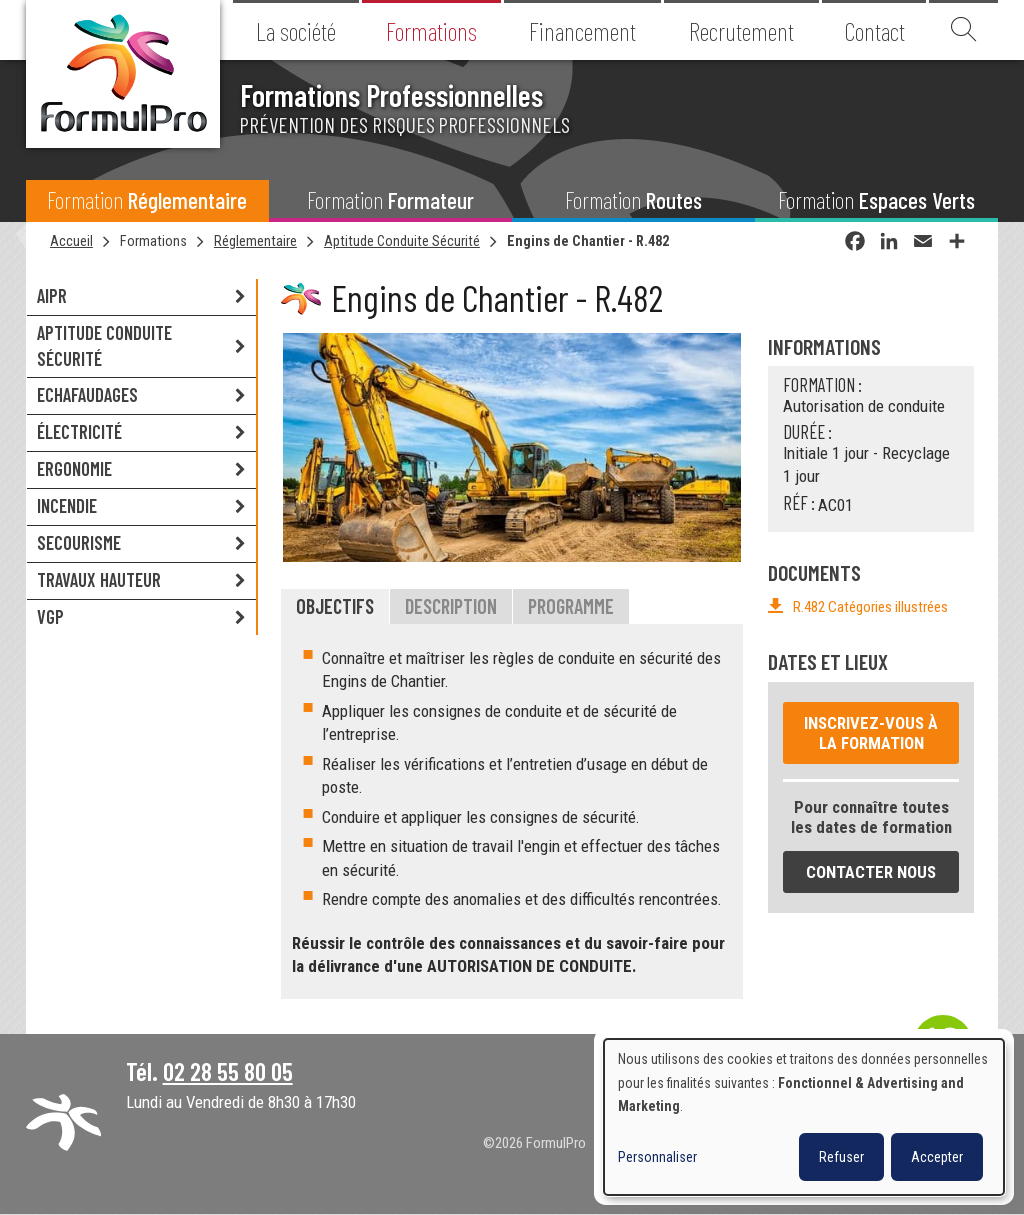 This screenshot has height=1215, width=1024. Describe the element at coordinates (255, 241) in the screenshot. I see `Réglementaire` at that location.